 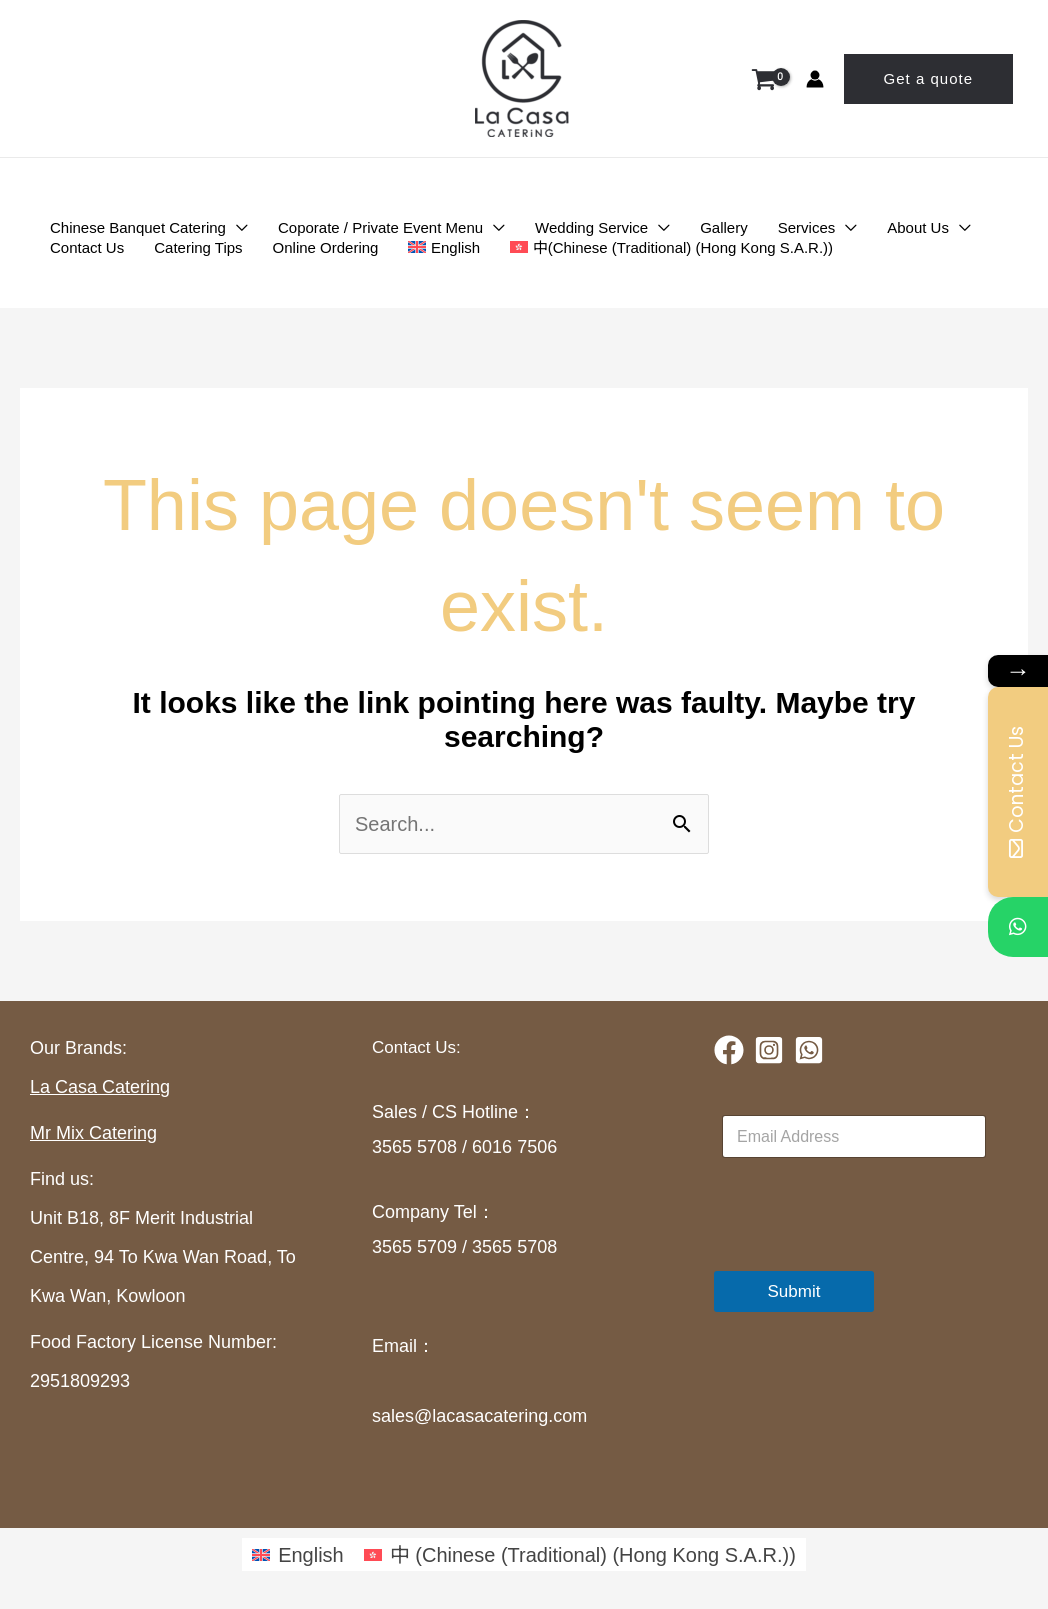 I want to click on Submit, so click(x=794, y=1291).